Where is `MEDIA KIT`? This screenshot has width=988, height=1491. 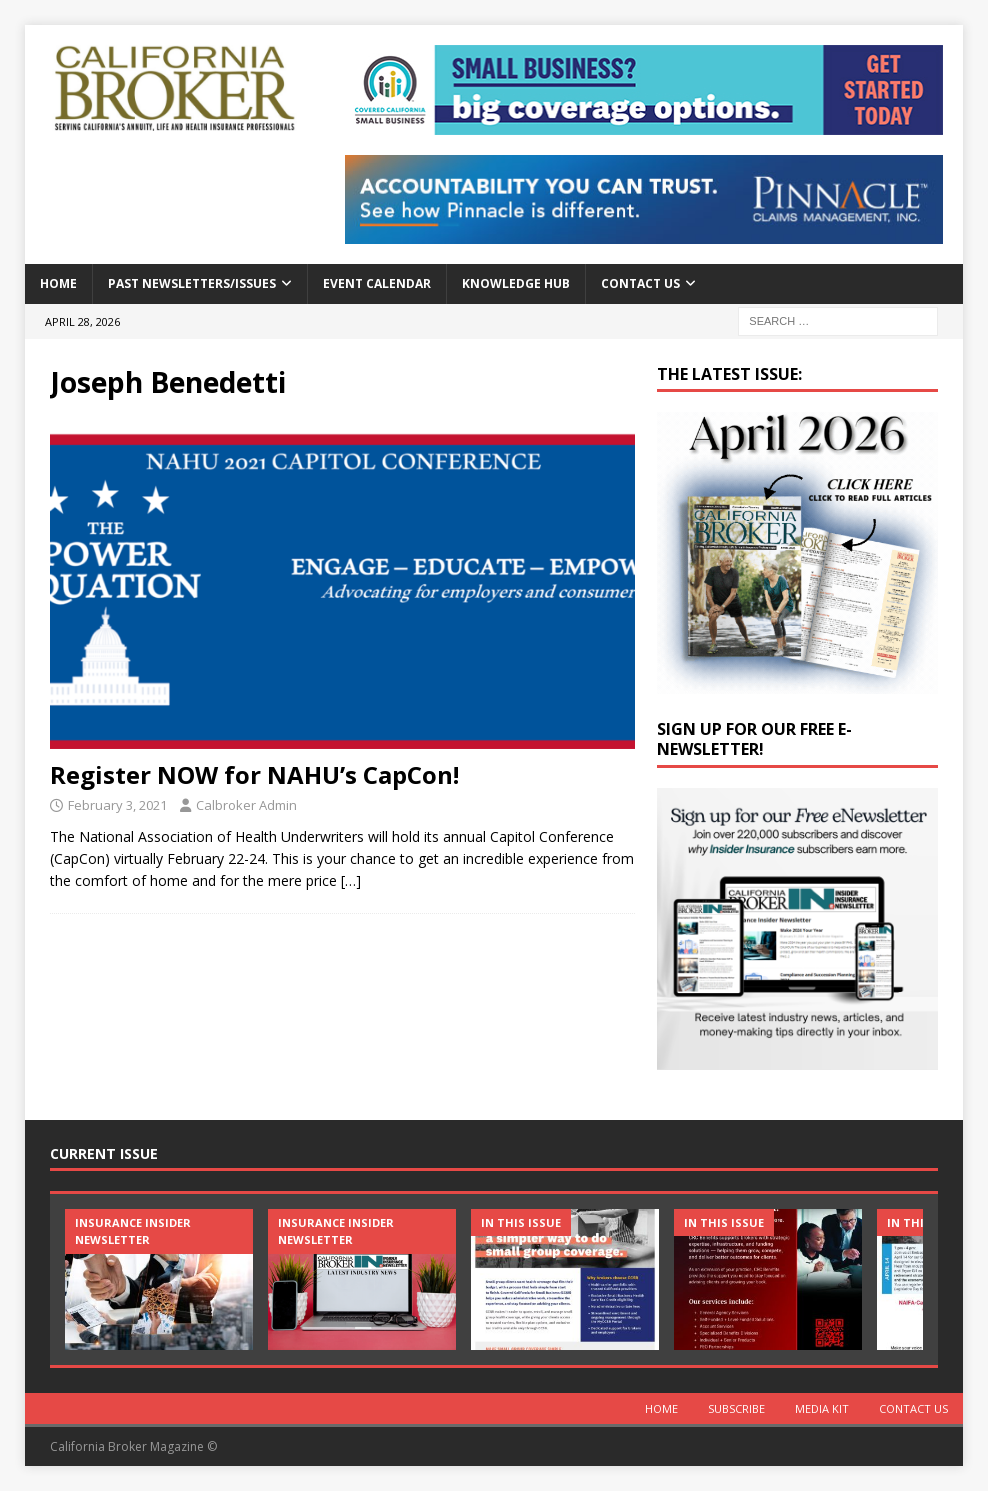 MEDIA KIT is located at coordinates (822, 1408).